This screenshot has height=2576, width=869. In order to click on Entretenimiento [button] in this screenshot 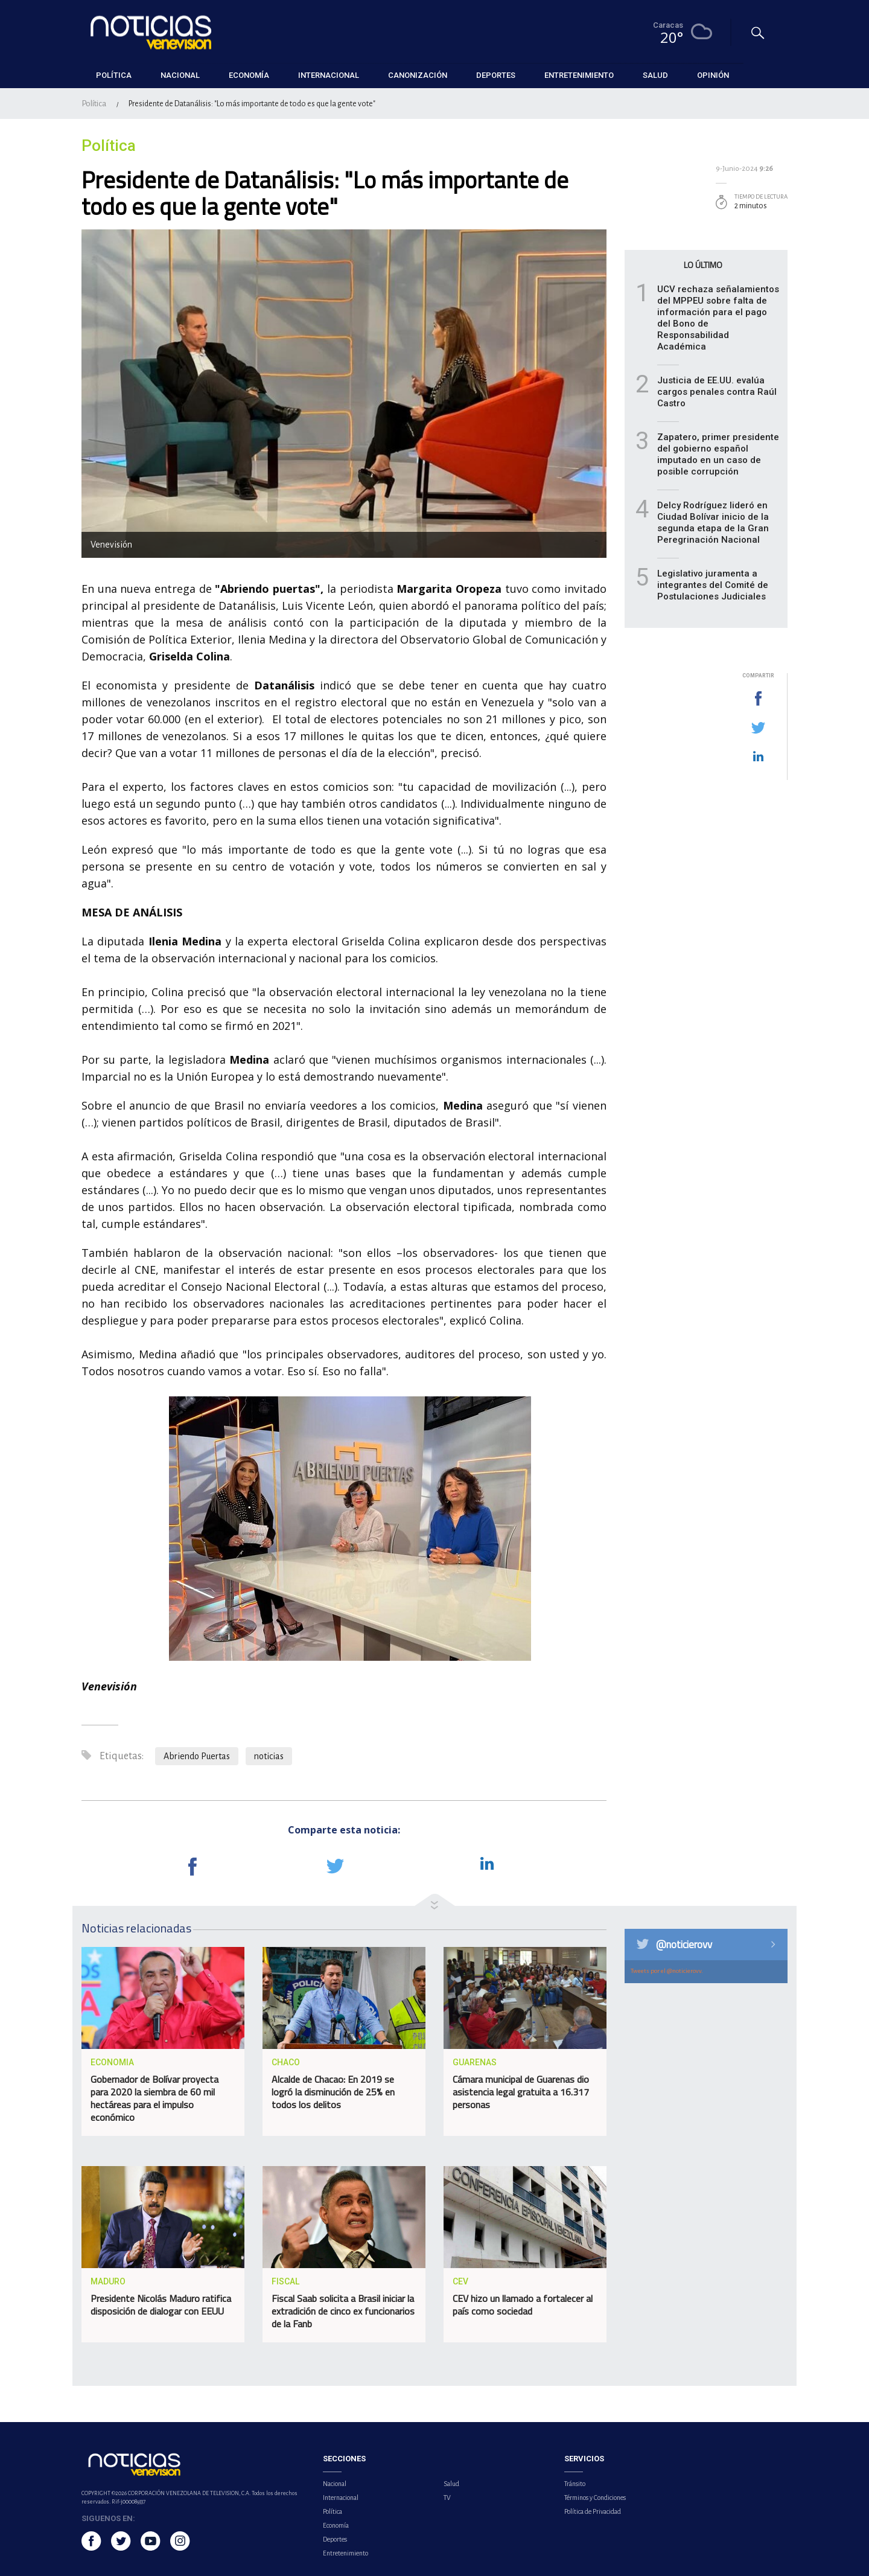, I will do `click(579, 75)`.